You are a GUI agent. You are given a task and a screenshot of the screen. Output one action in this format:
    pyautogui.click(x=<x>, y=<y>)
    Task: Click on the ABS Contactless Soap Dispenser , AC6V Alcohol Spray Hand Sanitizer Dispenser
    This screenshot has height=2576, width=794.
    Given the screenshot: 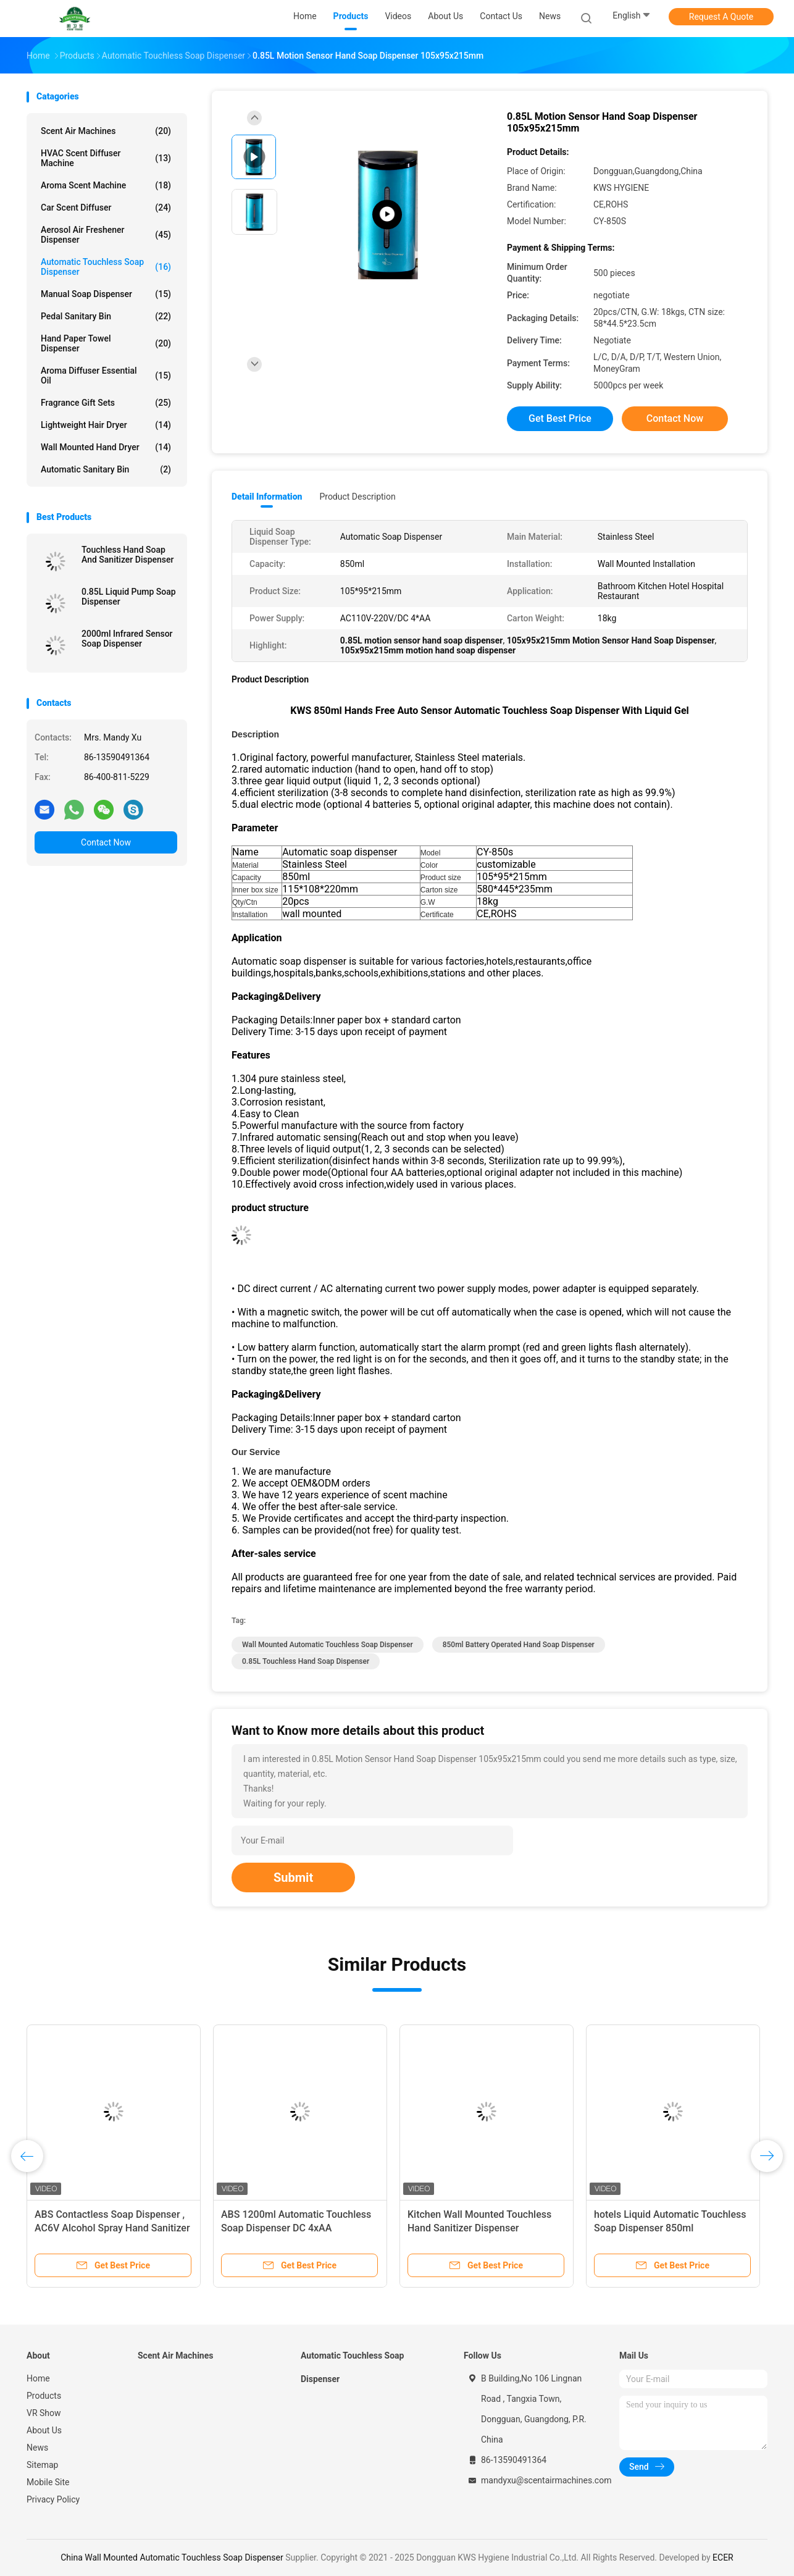 What is the action you would take?
    pyautogui.click(x=112, y=2228)
    